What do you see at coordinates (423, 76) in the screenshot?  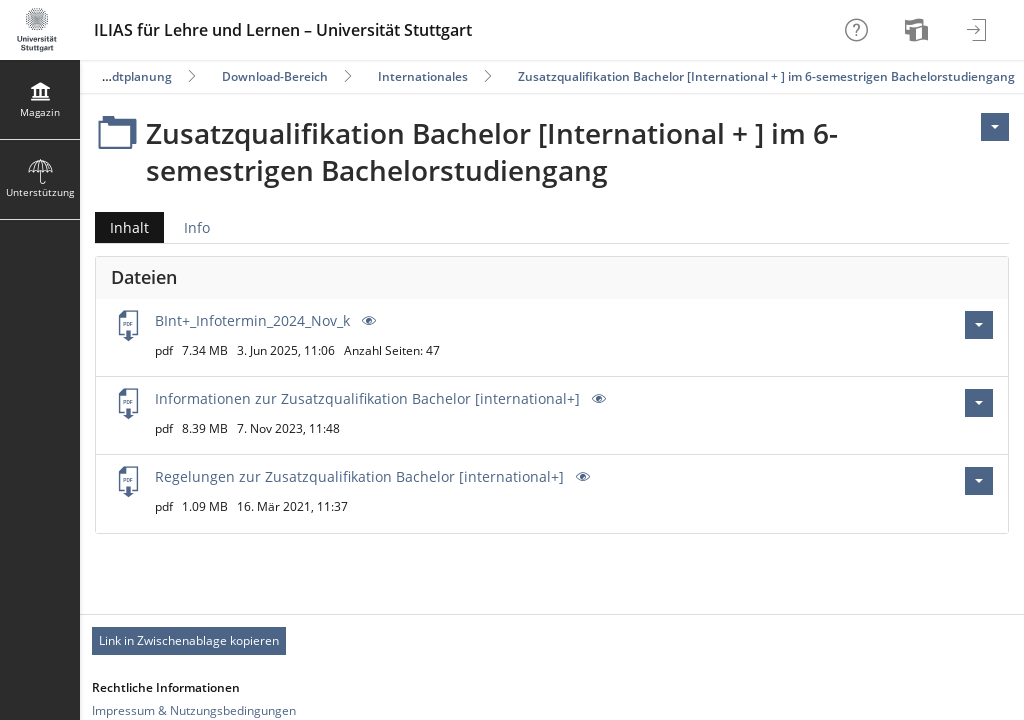 I see `Internationales` at bounding box center [423, 76].